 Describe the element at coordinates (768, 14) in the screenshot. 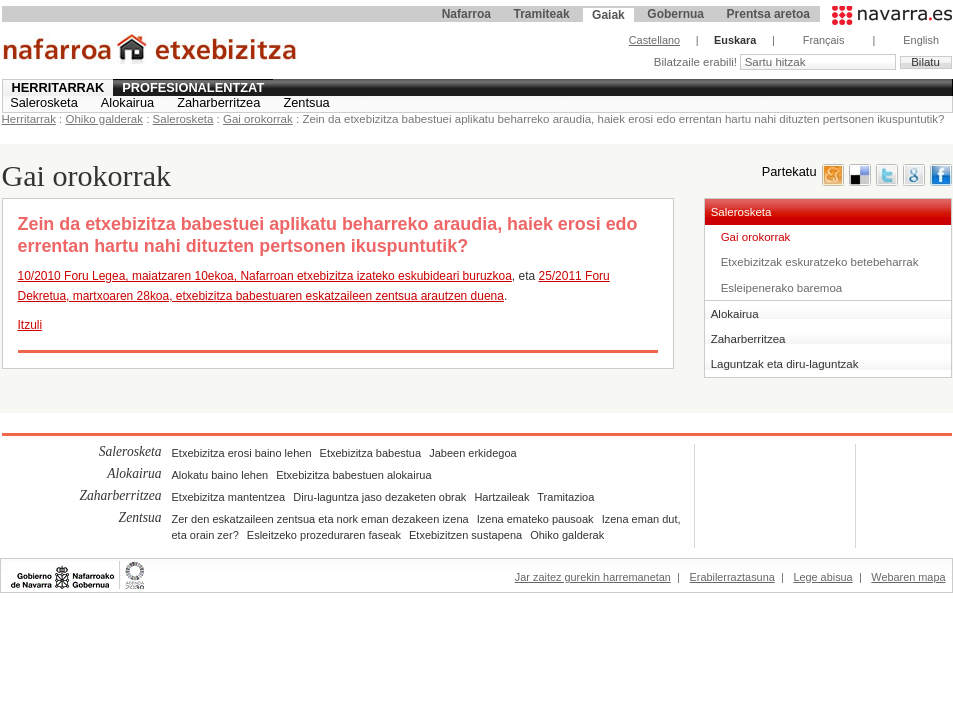

I see `Prentsa aretoa` at that location.